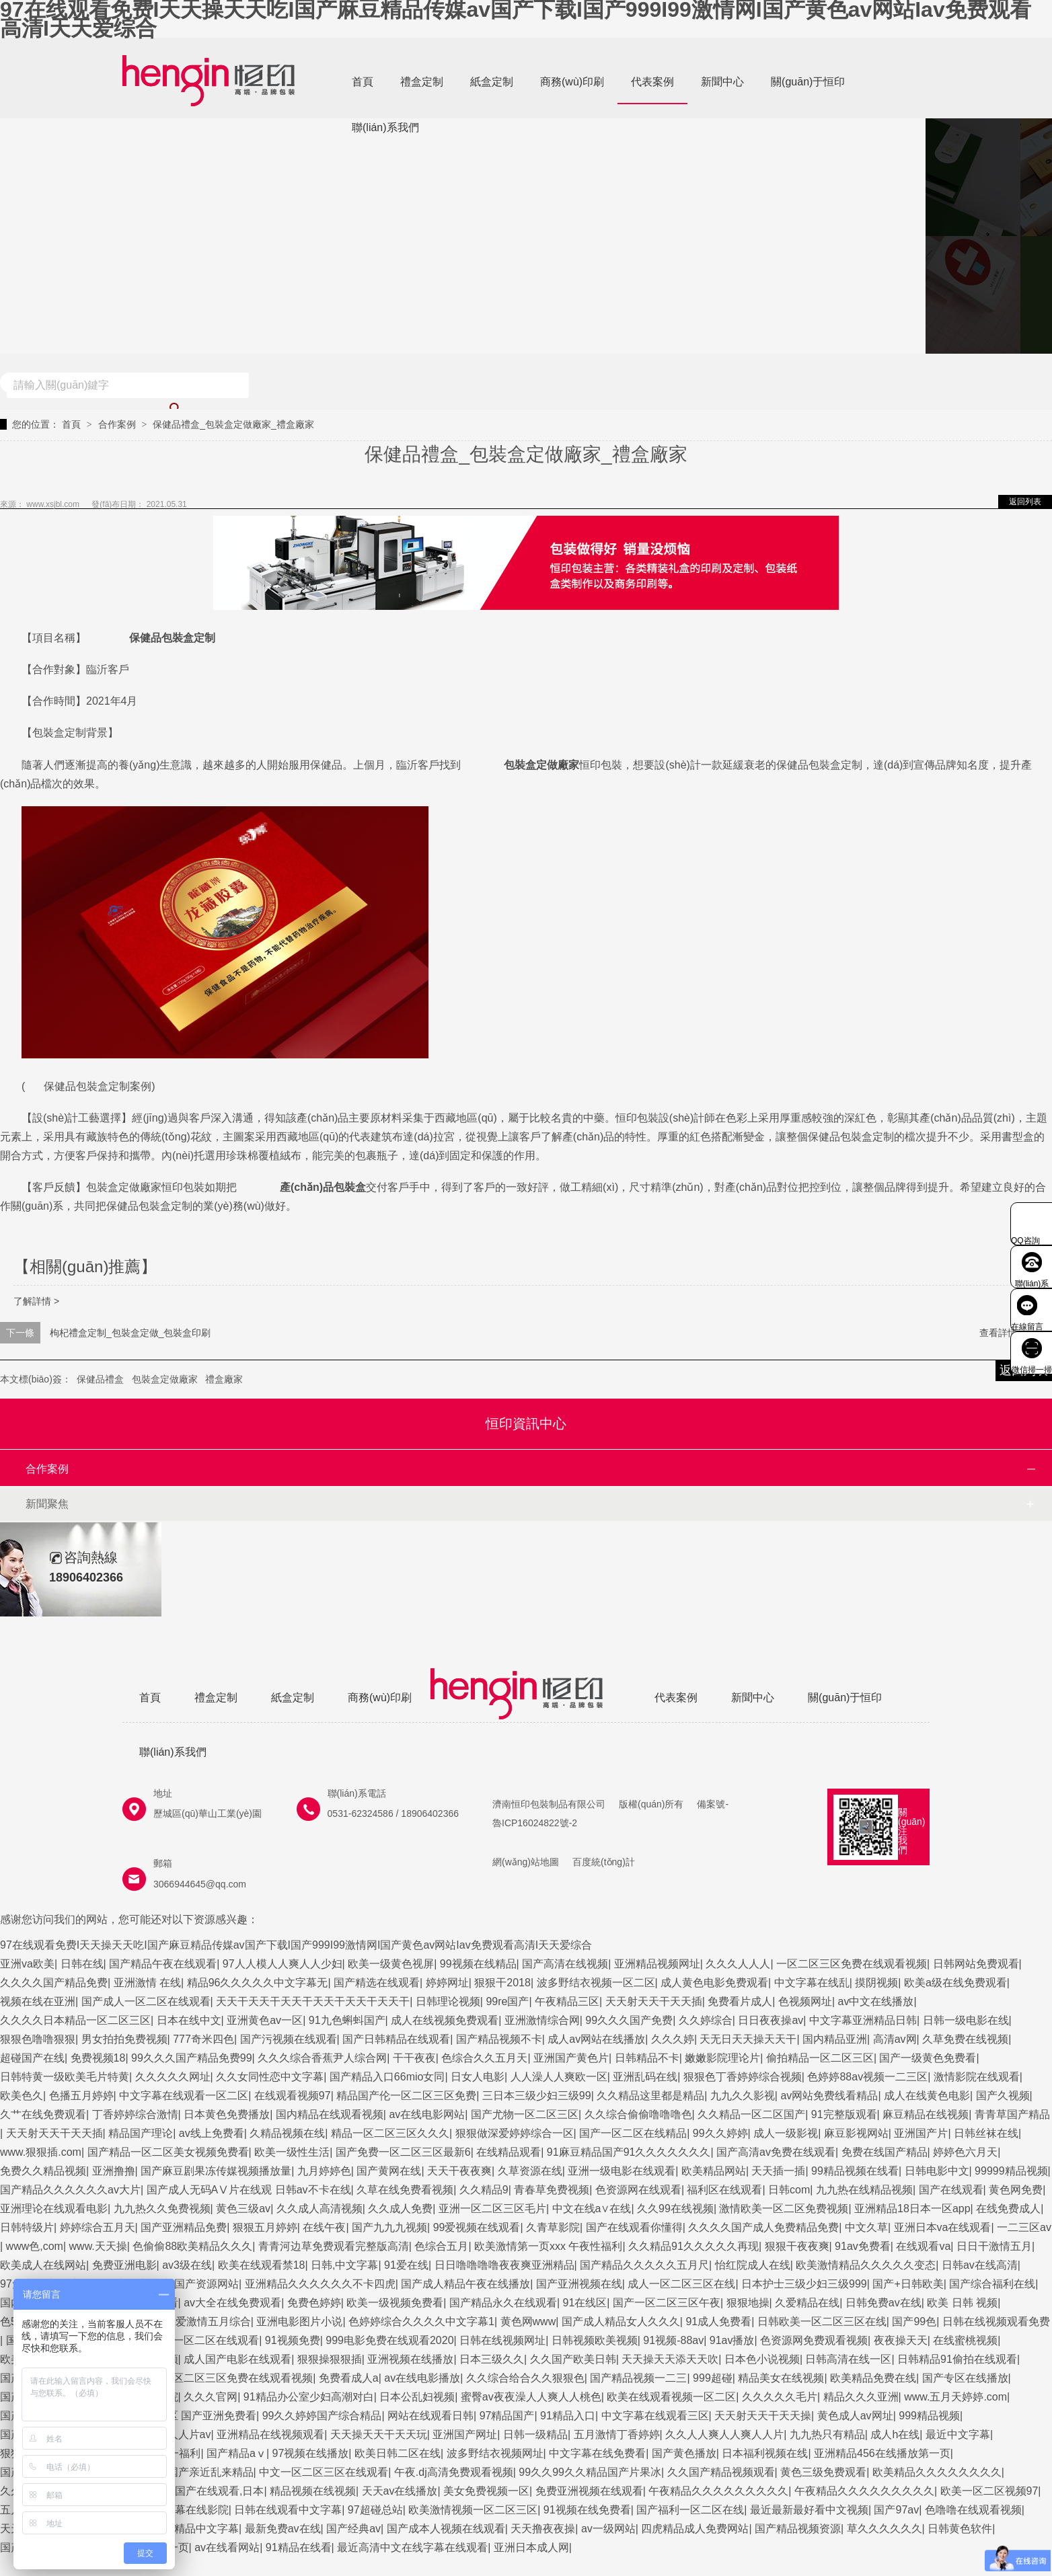 The width and height of the screenshot is (1052, 2576). Describe the element at coordinates (587, 2509) in the screenshot. I see `91视频在线免费看` at that location.